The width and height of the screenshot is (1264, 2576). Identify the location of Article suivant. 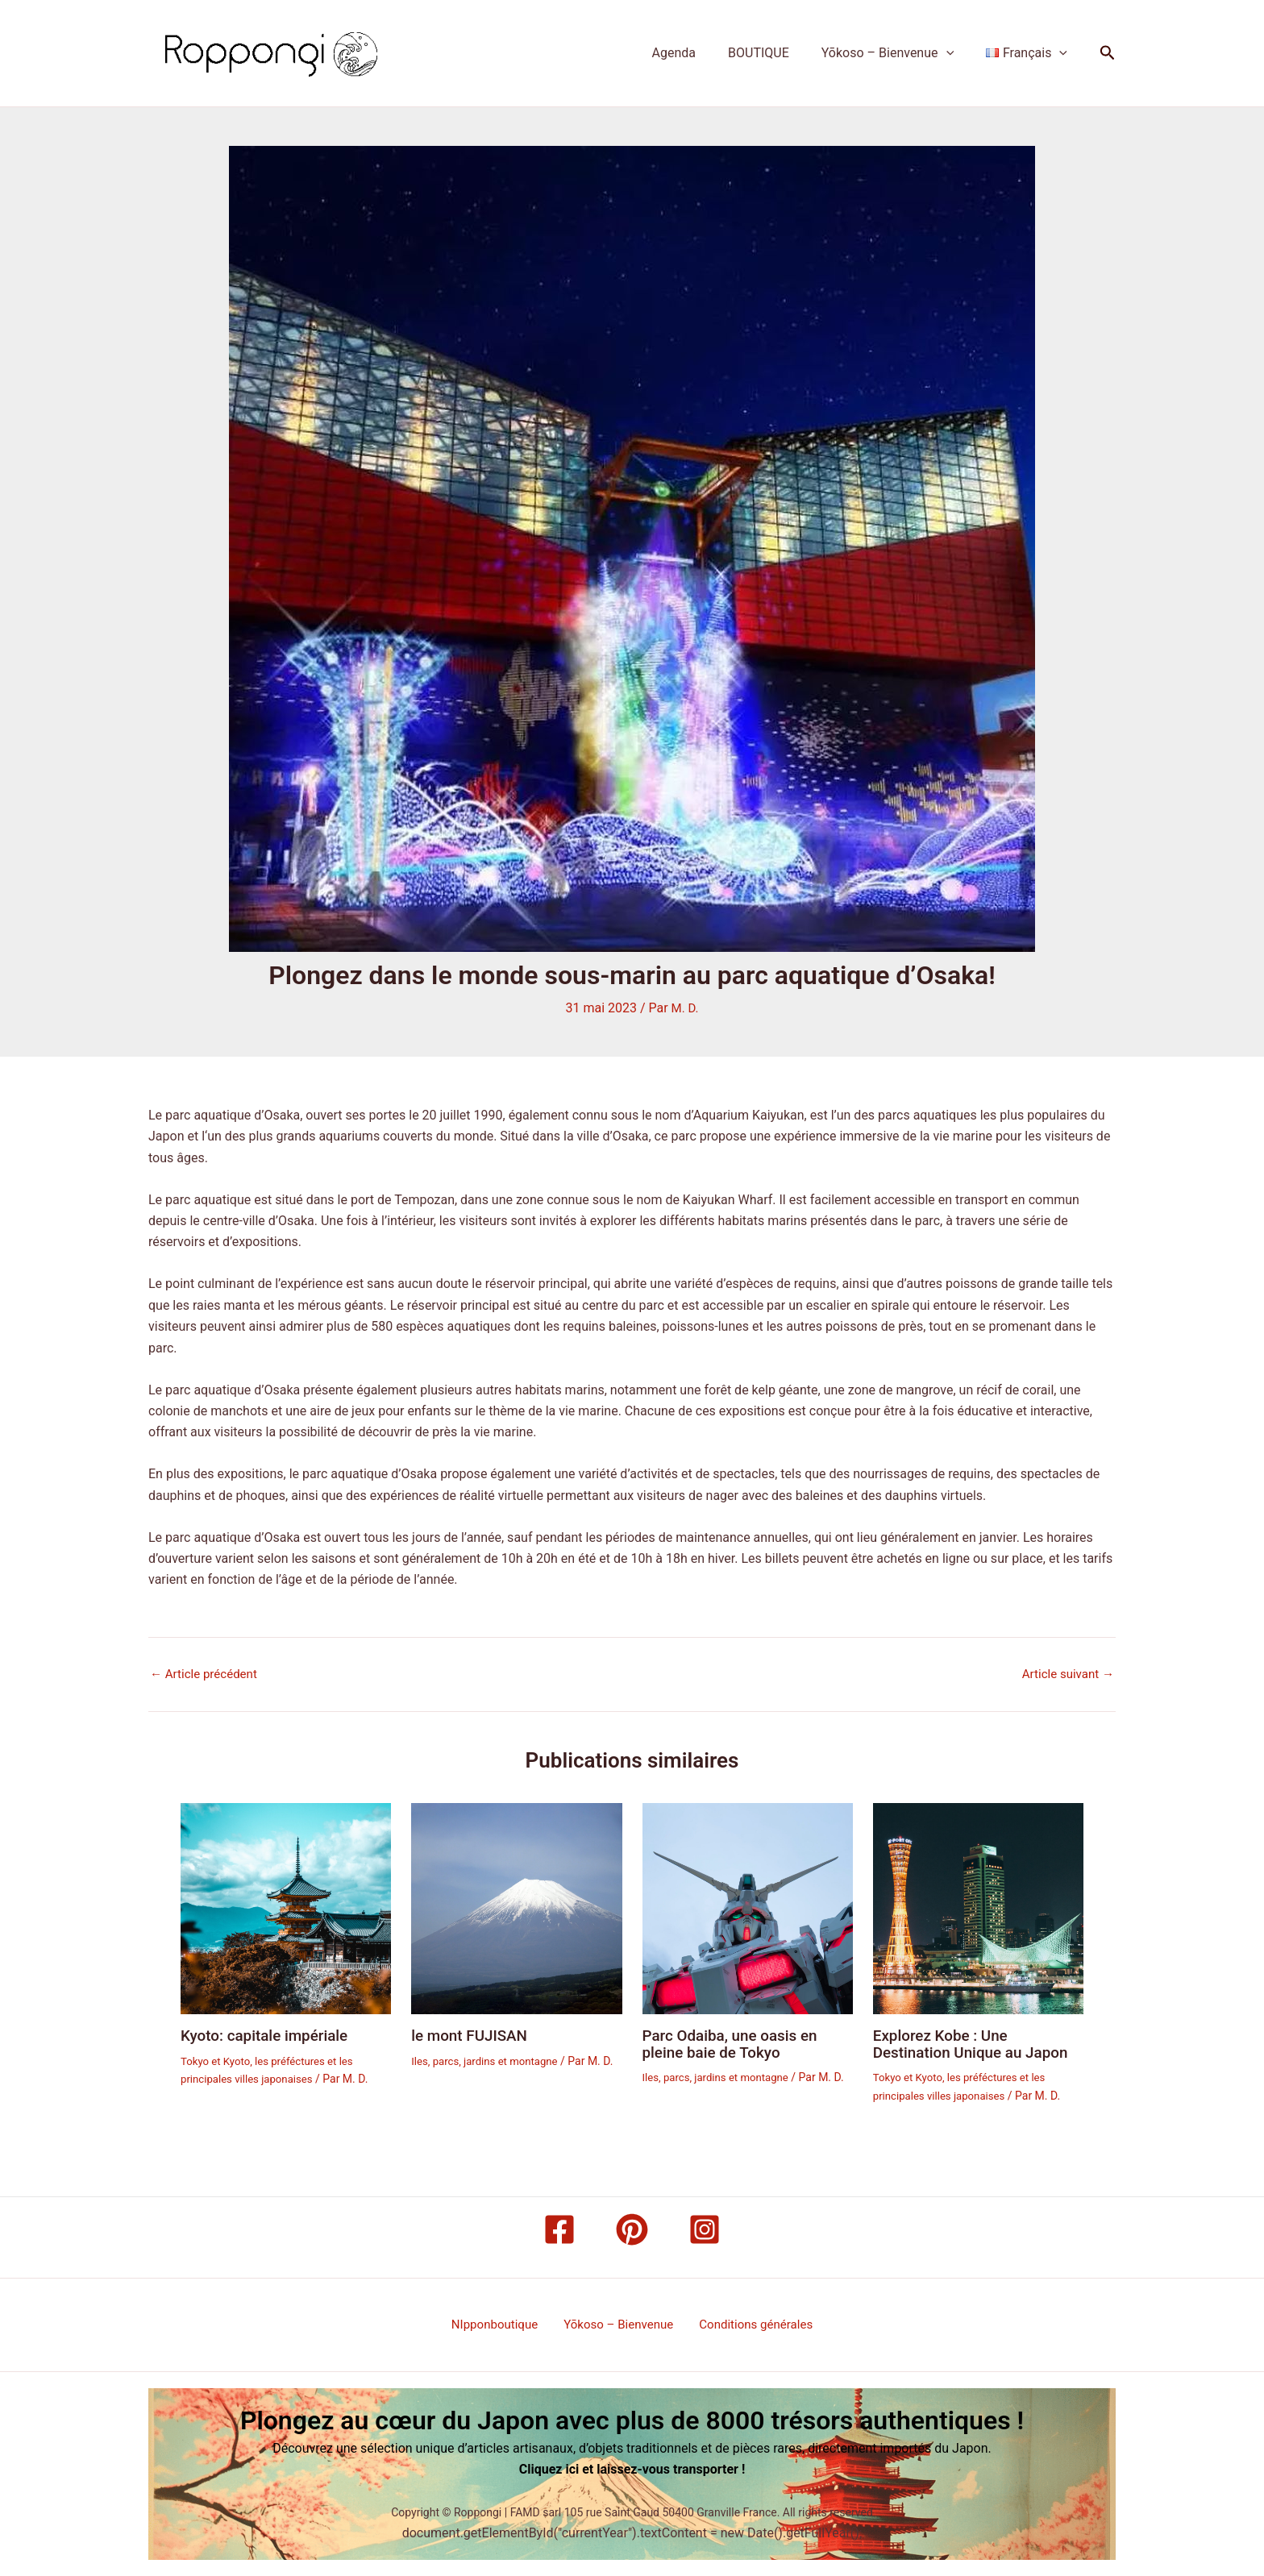
(1065, 1674).